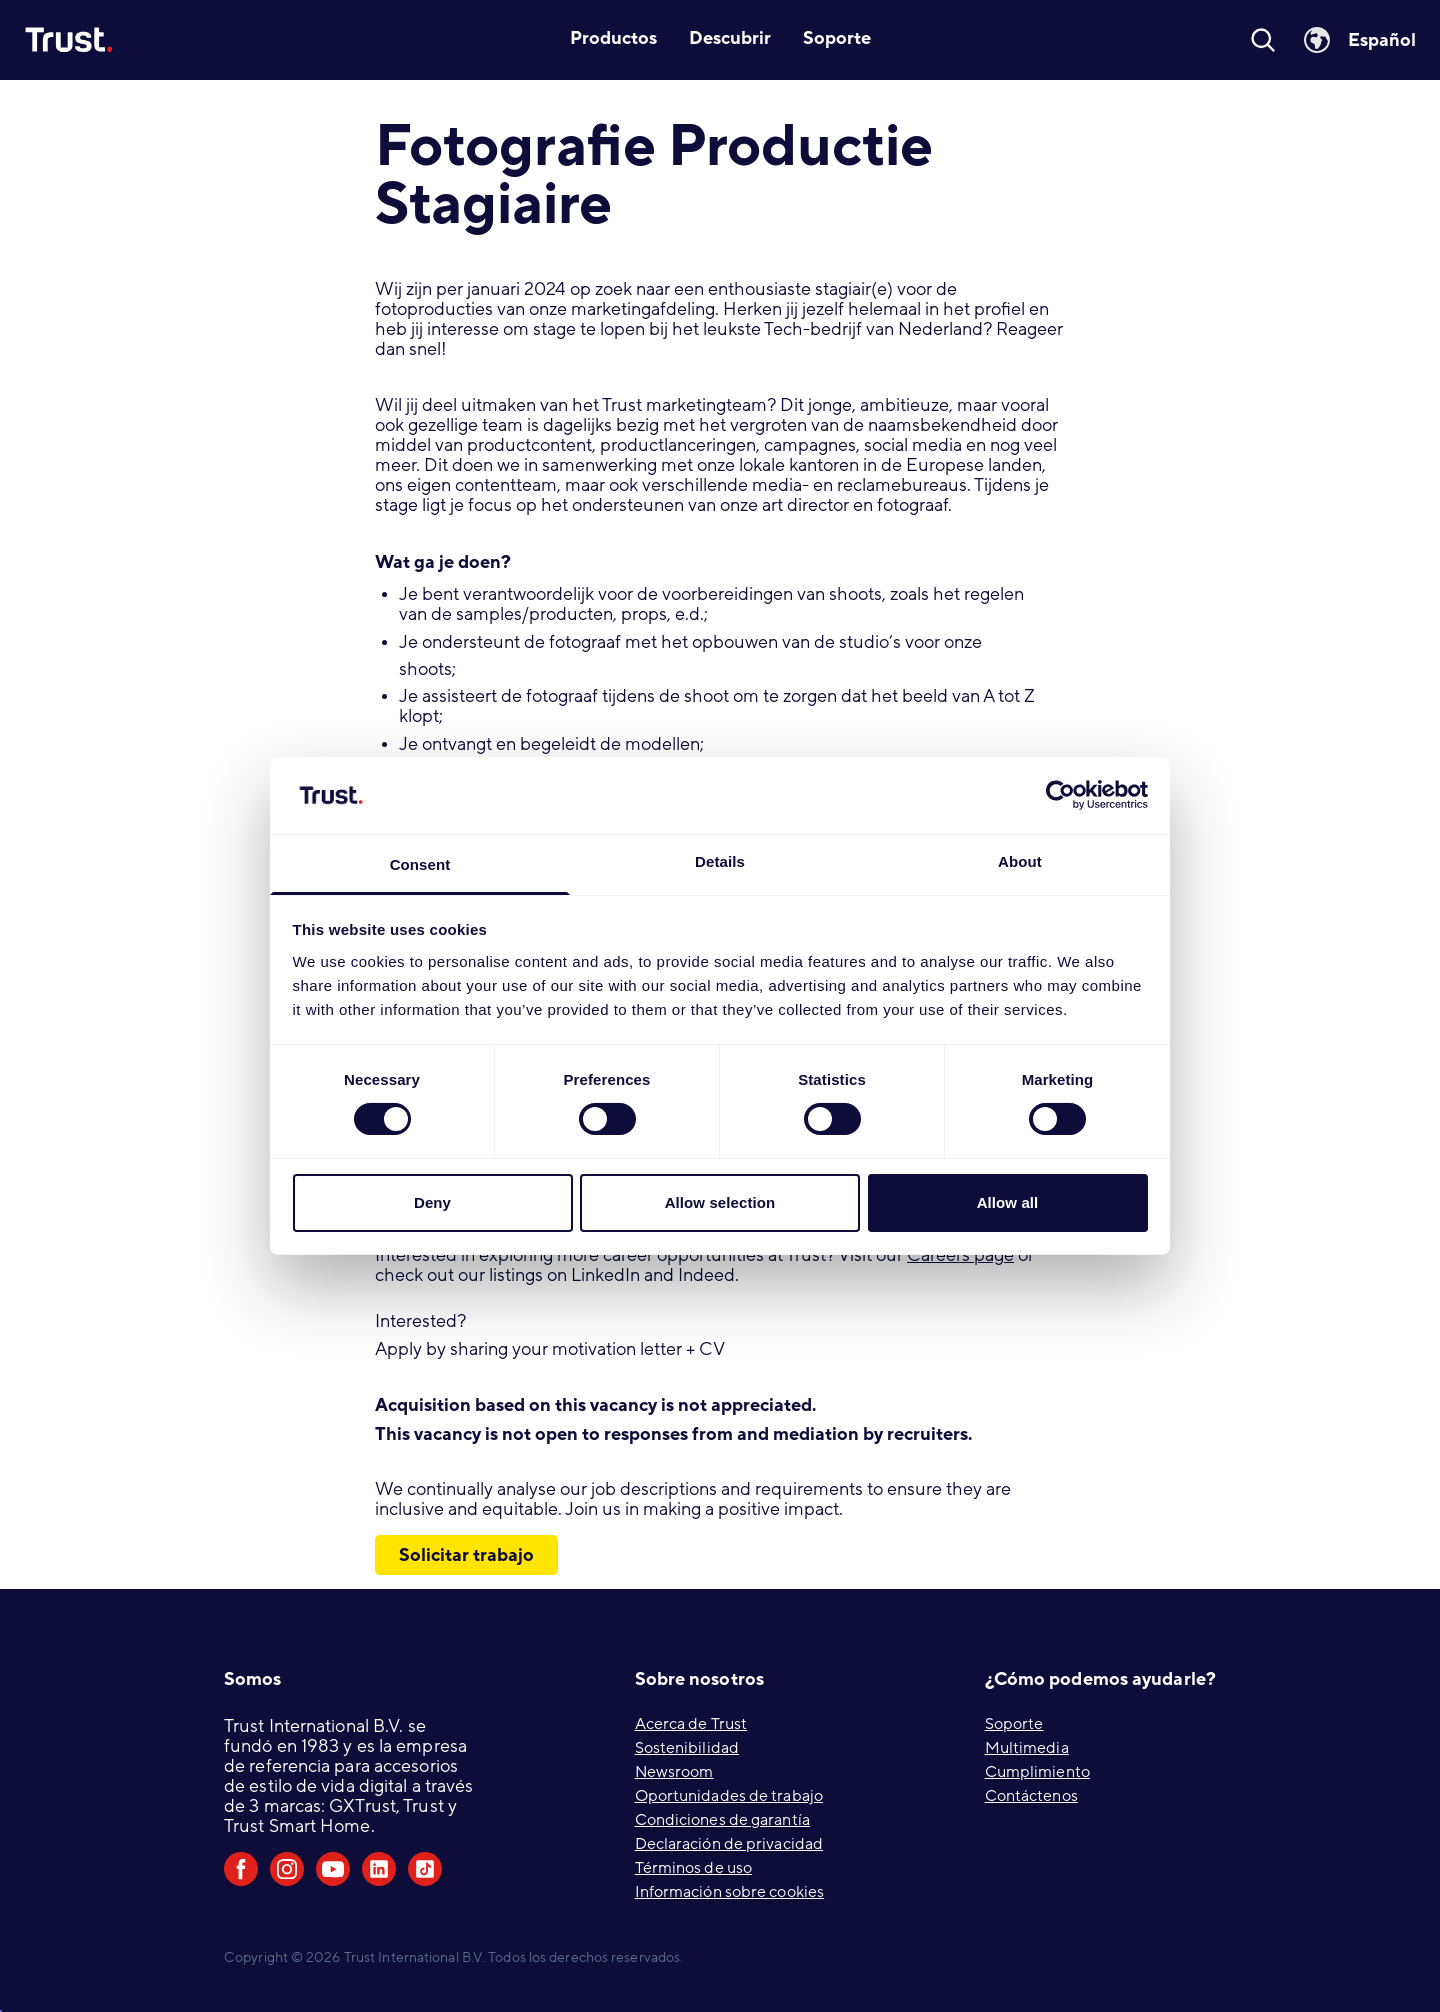 Image resolution: width=1440 pixels, height=2012 pixels. Describe the element at coordinates (1037, 1772) in the screenshot. I see `Cumplimiento` at that location.